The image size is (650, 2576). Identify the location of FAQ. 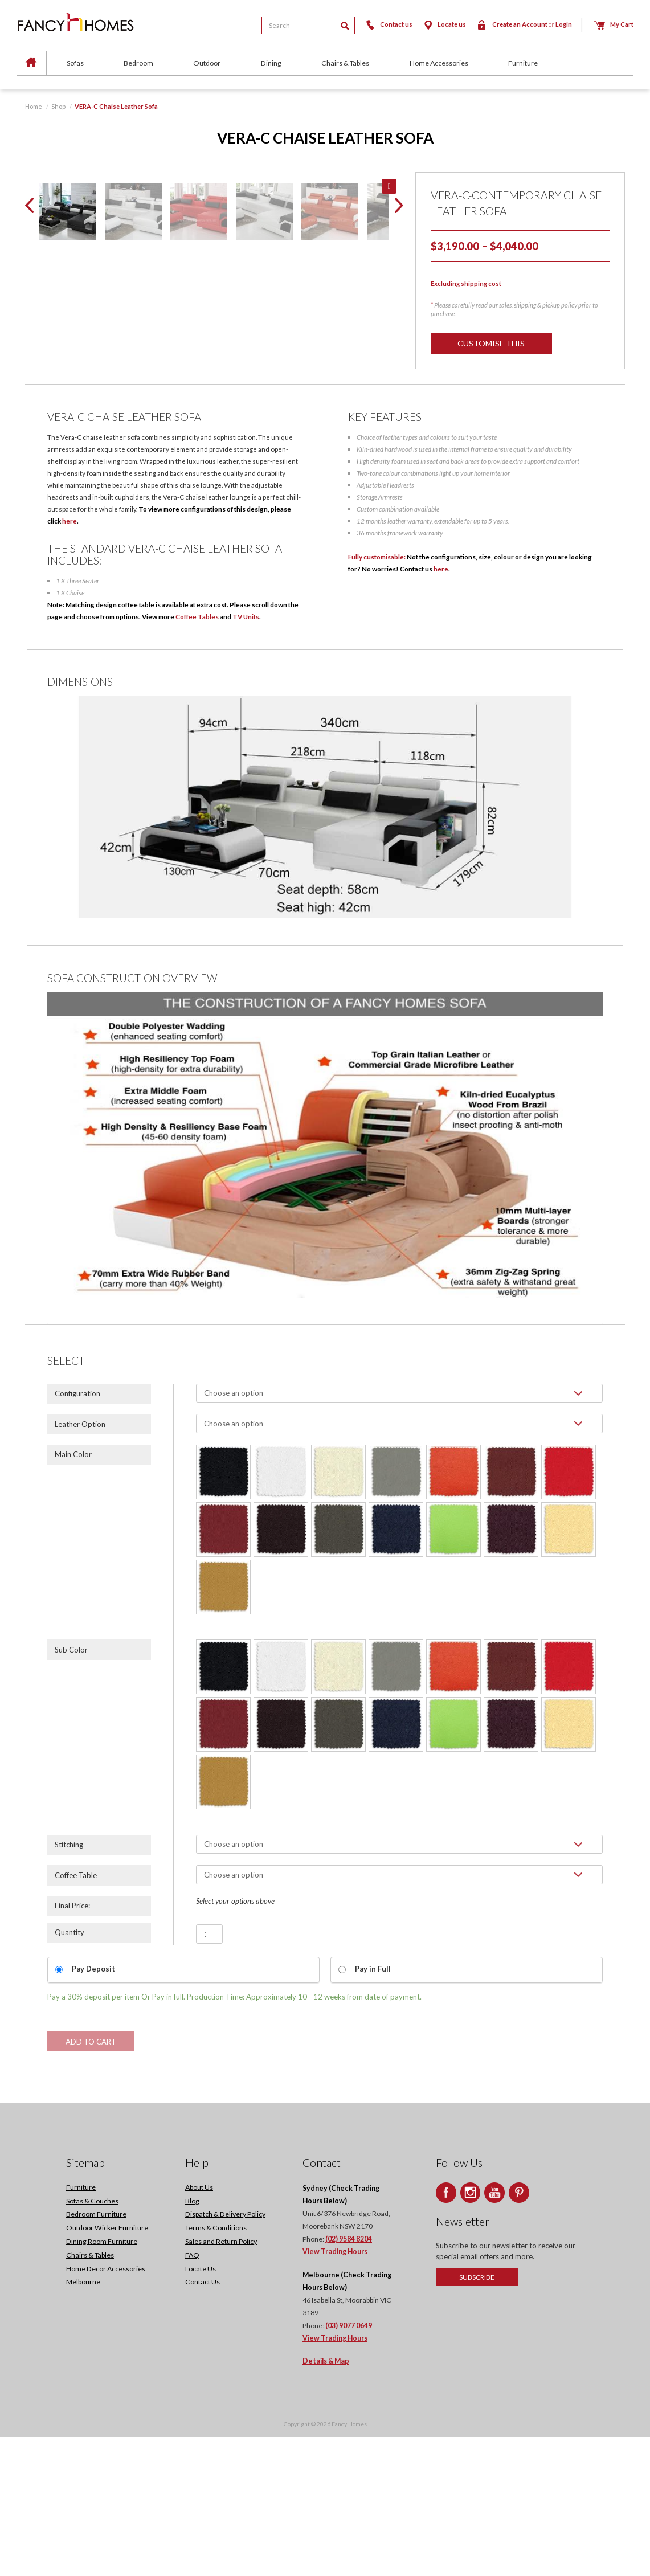
(192, 2394).